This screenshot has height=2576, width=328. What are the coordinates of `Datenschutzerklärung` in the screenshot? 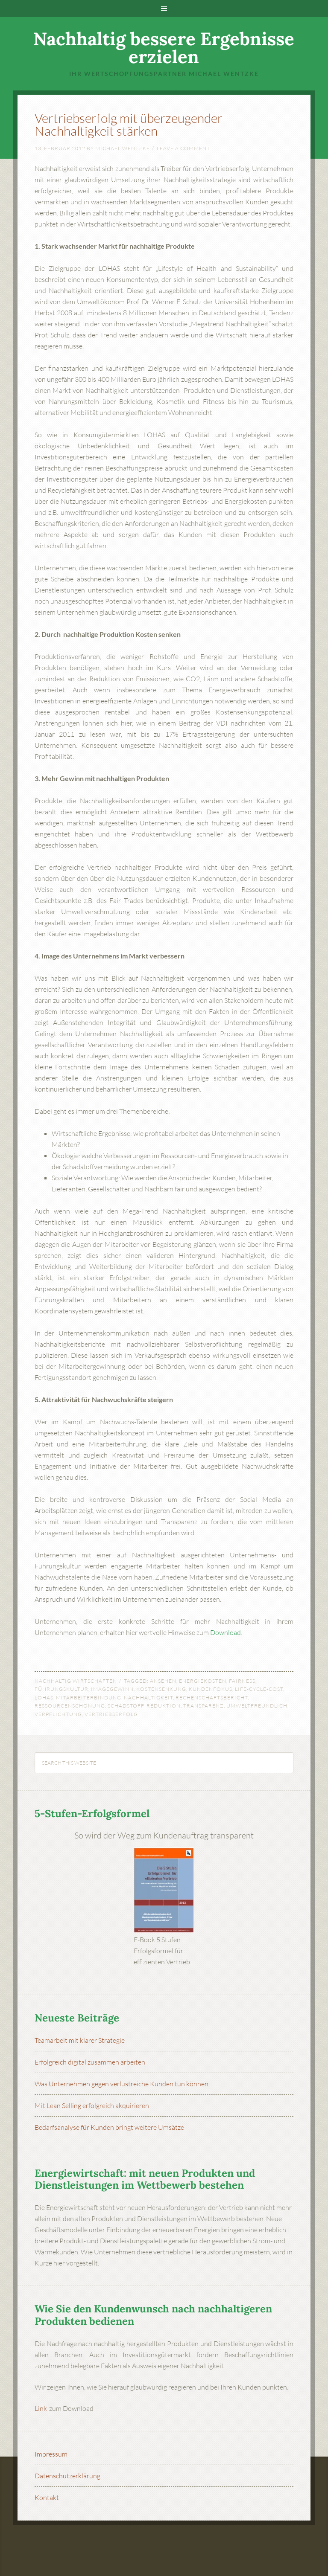 It's located at (67, 2475).